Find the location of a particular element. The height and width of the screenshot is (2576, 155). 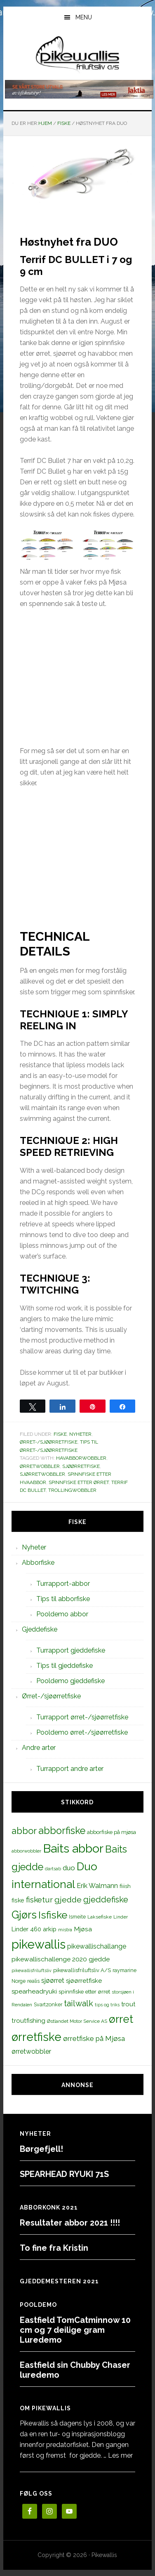

Turrapport andre arter is located at coordinates (69, 1769).